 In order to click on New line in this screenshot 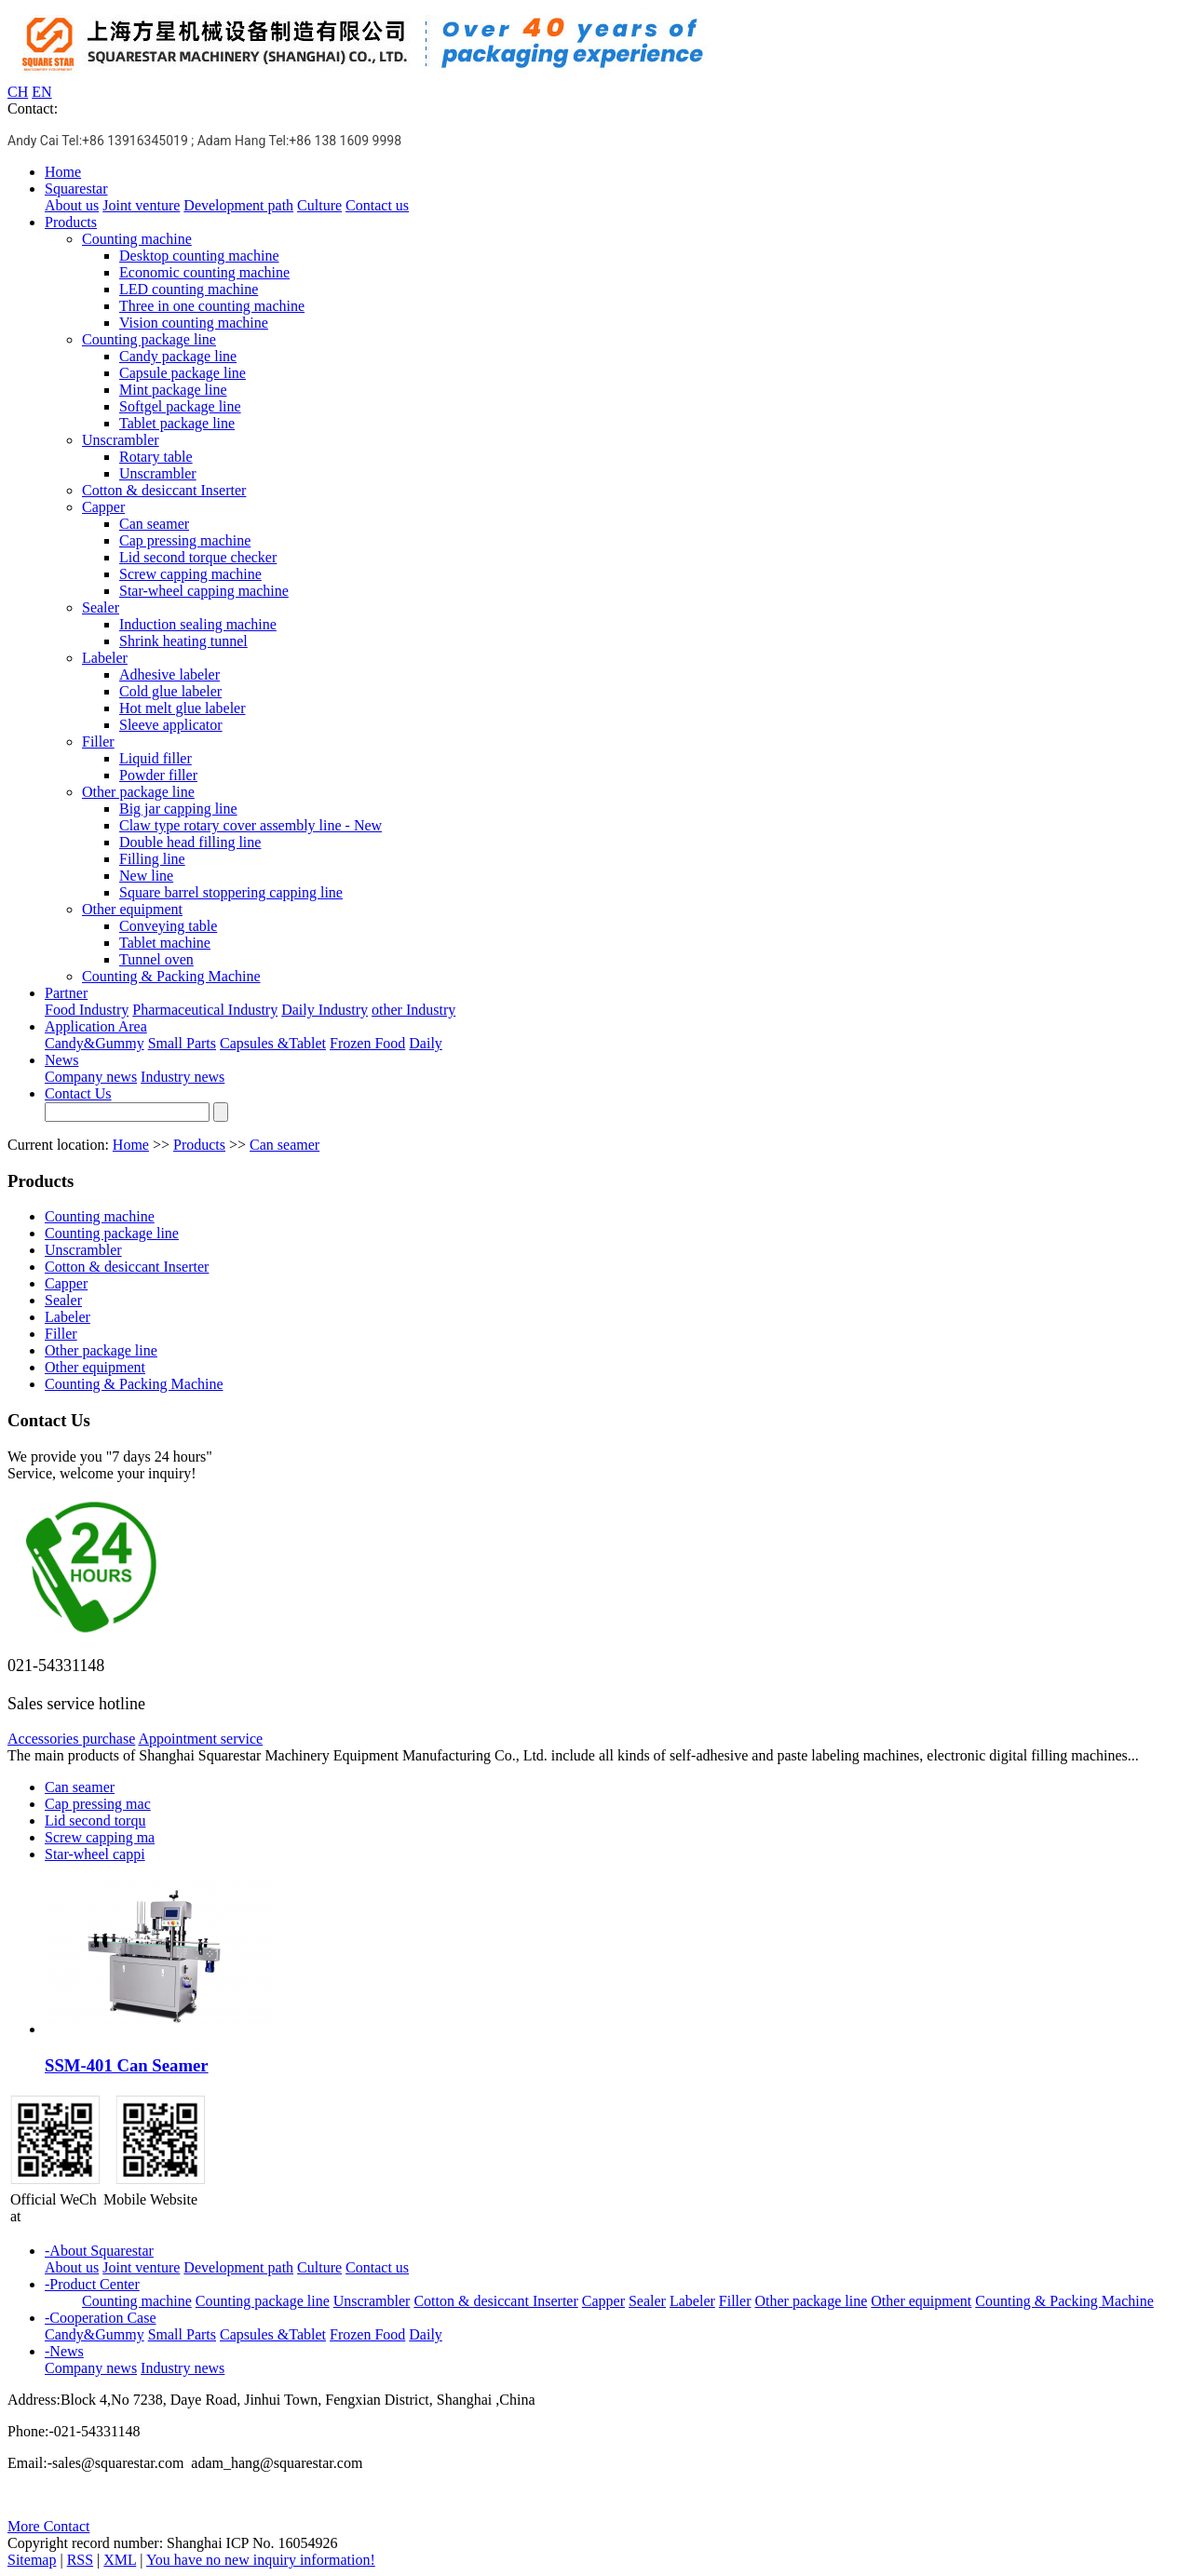, I will do `click(146, 875)`.